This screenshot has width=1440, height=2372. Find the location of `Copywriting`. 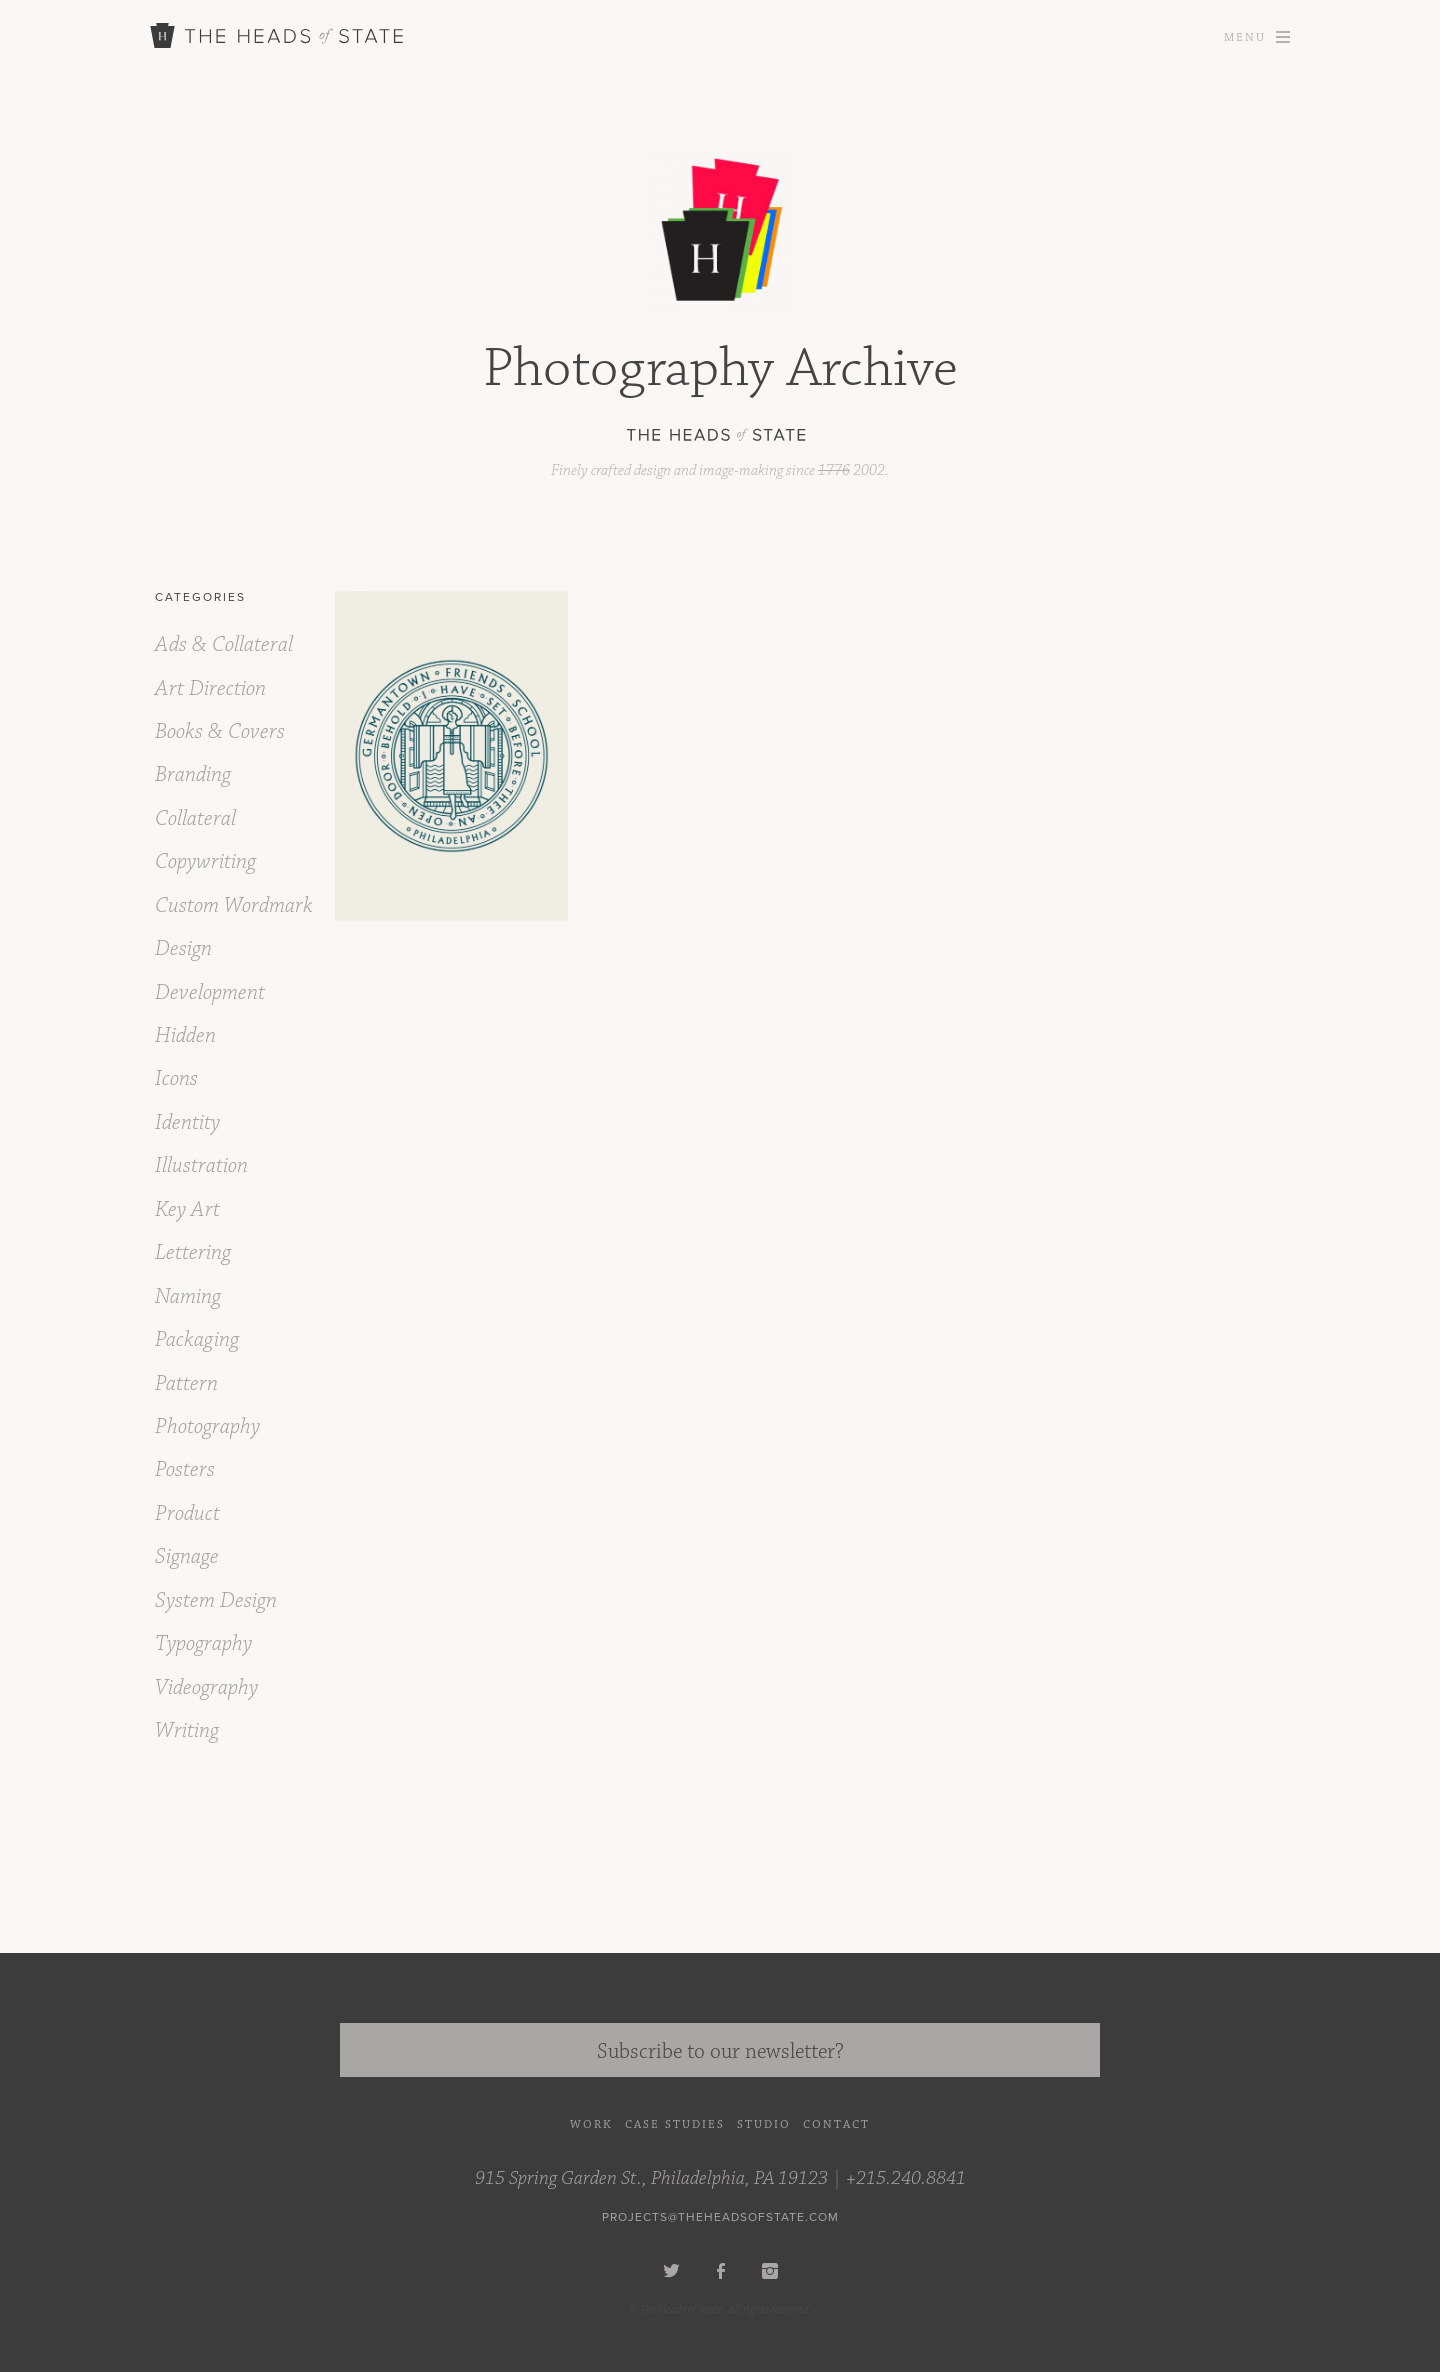

Copywriting is located at coordinates (205, 861).